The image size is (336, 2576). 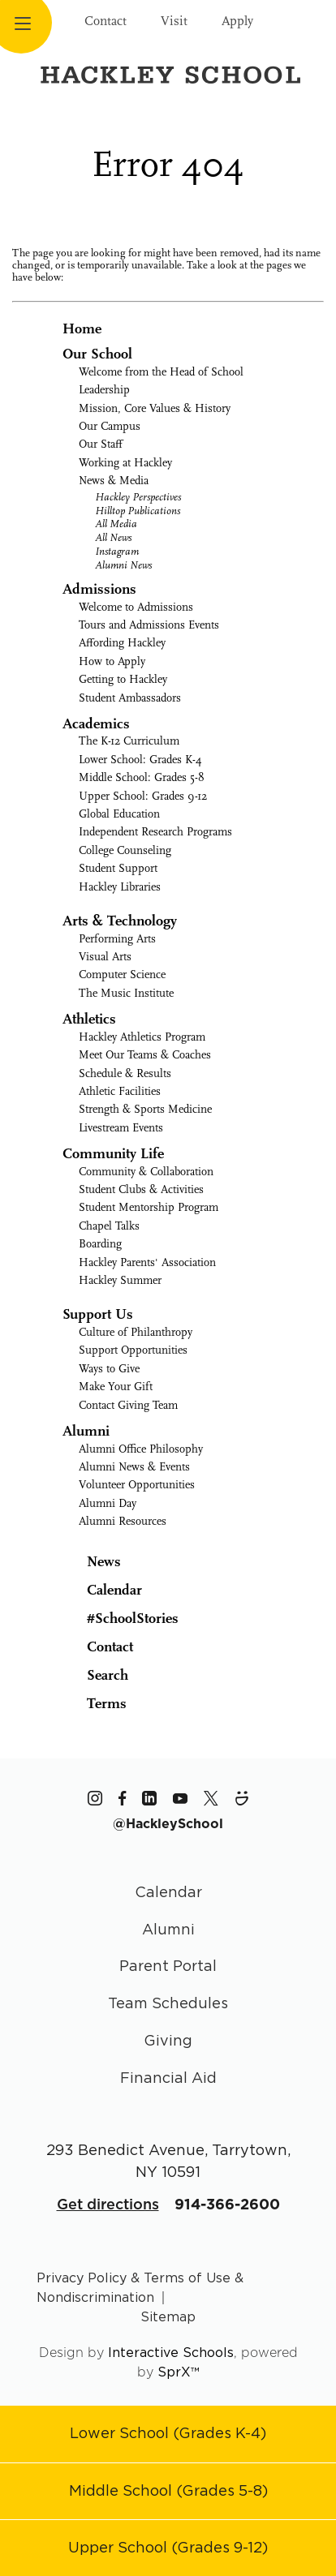 What do you see at coordinates (168, 1966) in the screenshot?
I see `Parent Portal [Parent Area]` at bounding box center [168, 1966].